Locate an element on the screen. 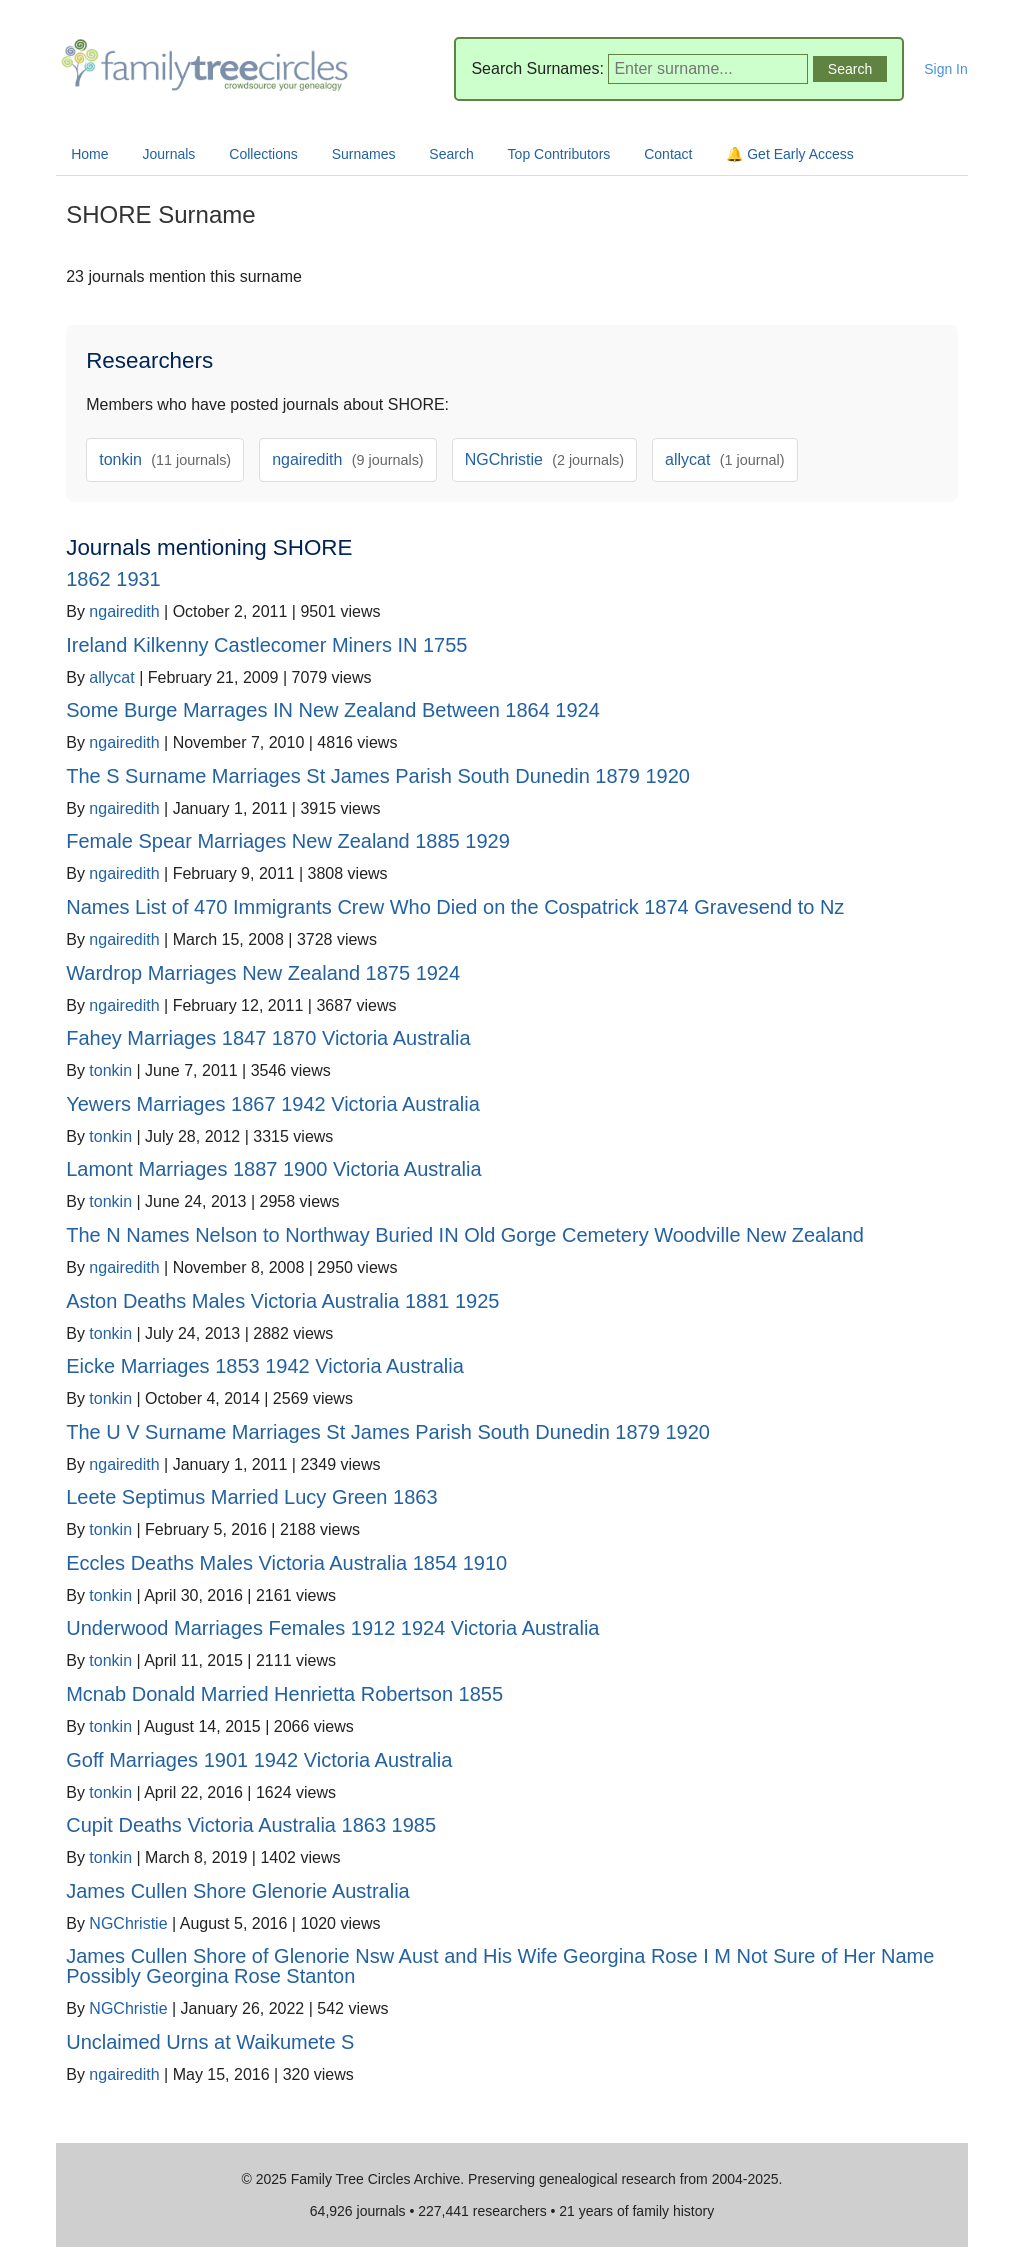 Image resolution: width=1024 pixels, height=2252 pixels. Journals is located at coordinates (168, 154).